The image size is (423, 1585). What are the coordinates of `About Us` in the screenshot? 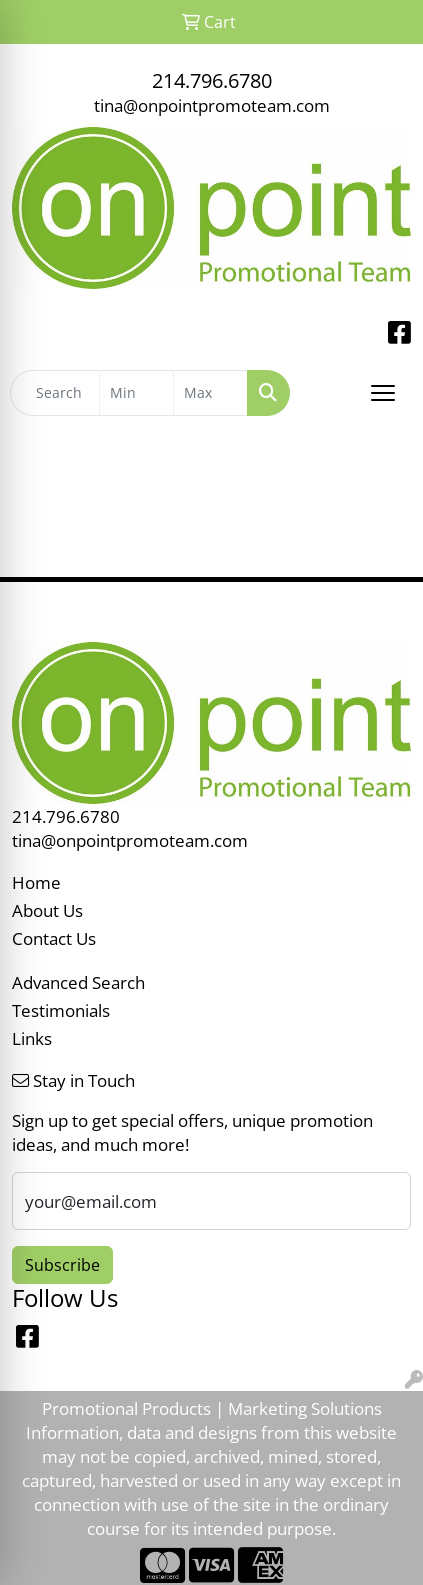 It's located at (47, 910).